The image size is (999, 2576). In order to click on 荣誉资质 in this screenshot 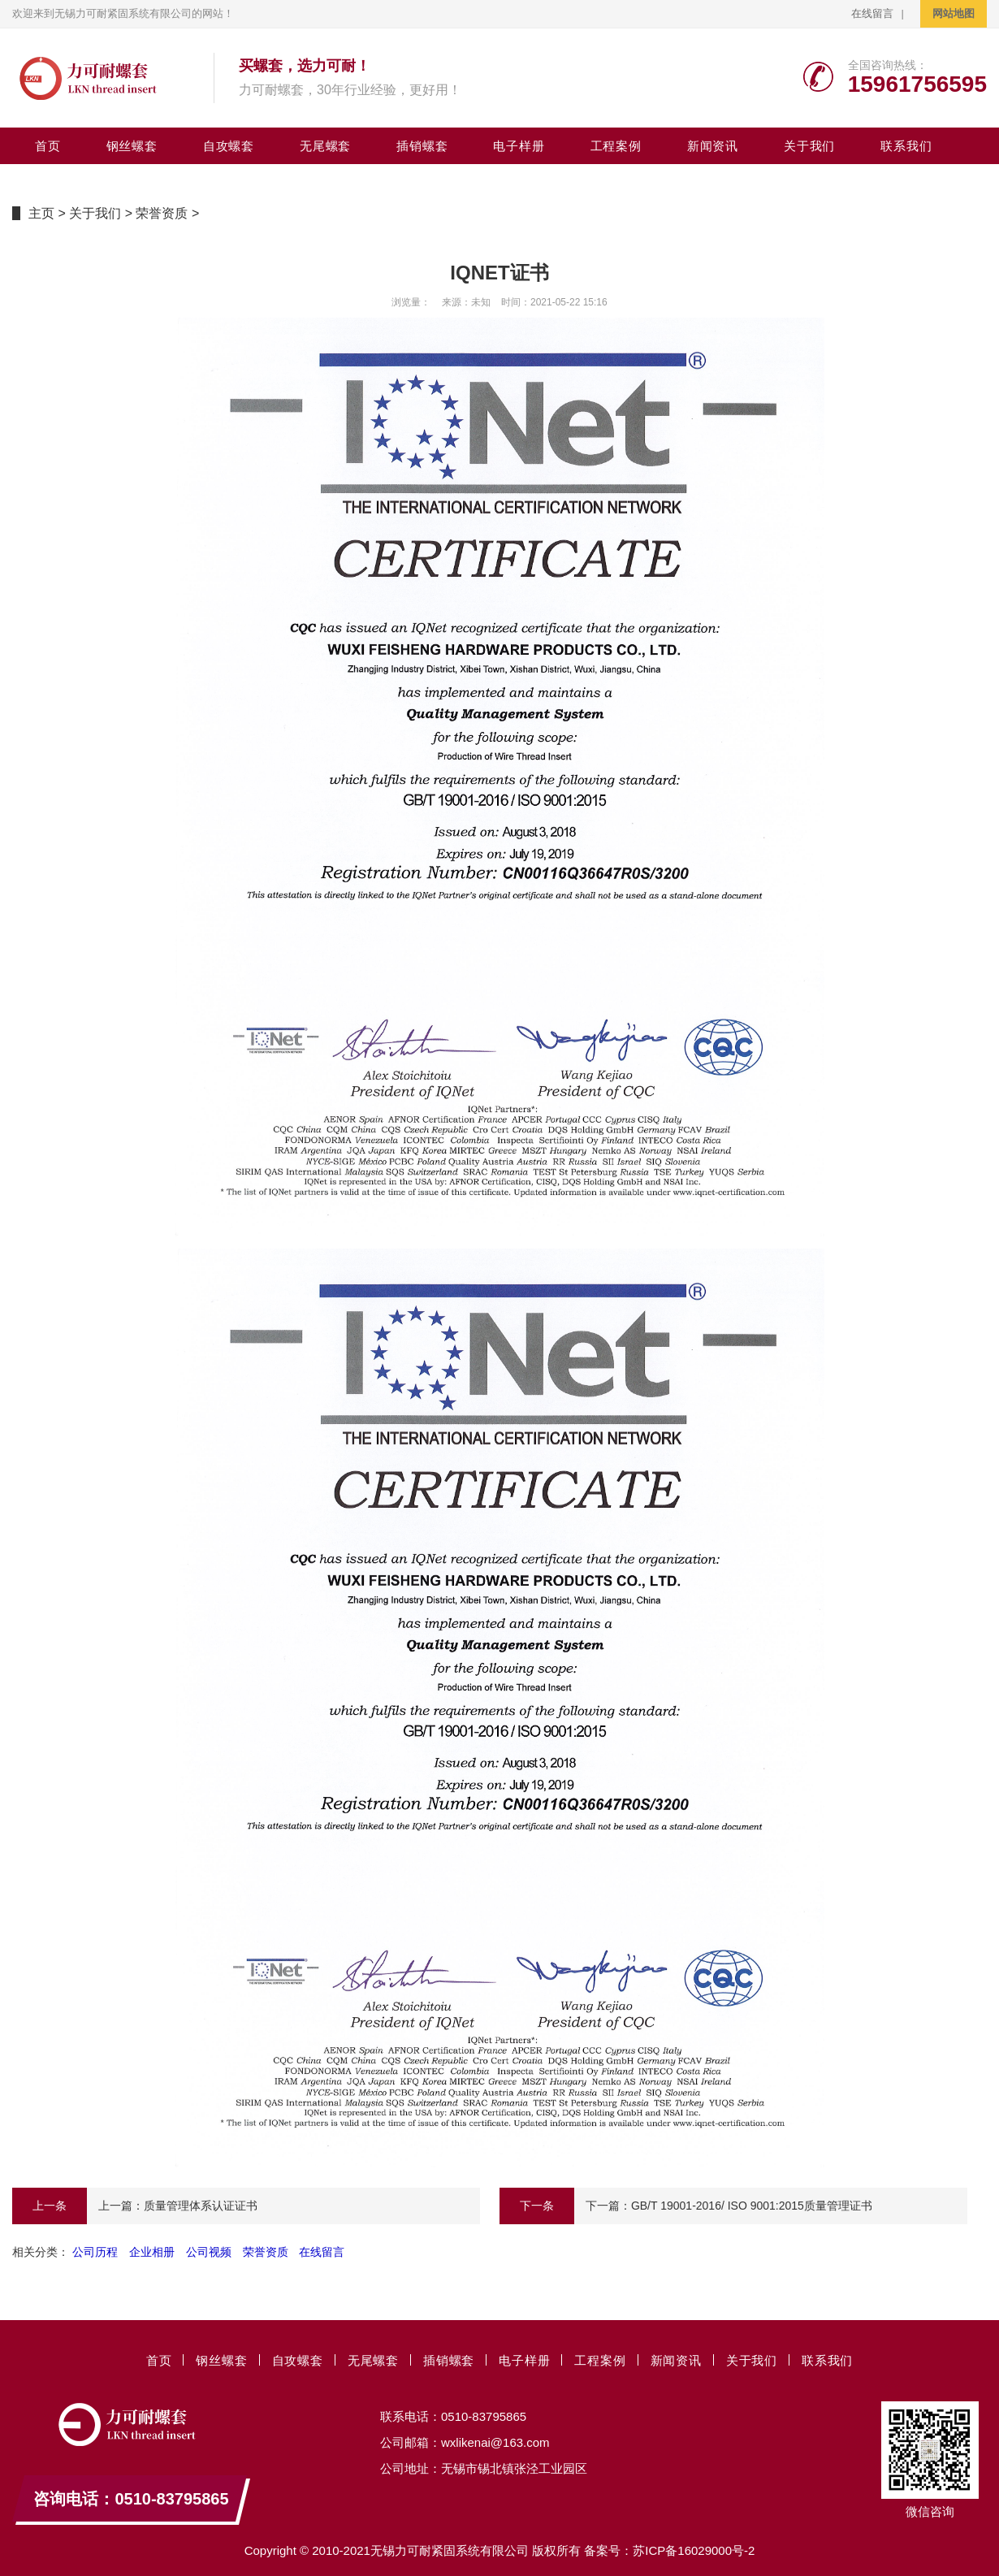, I will do `click(162, 213)`.